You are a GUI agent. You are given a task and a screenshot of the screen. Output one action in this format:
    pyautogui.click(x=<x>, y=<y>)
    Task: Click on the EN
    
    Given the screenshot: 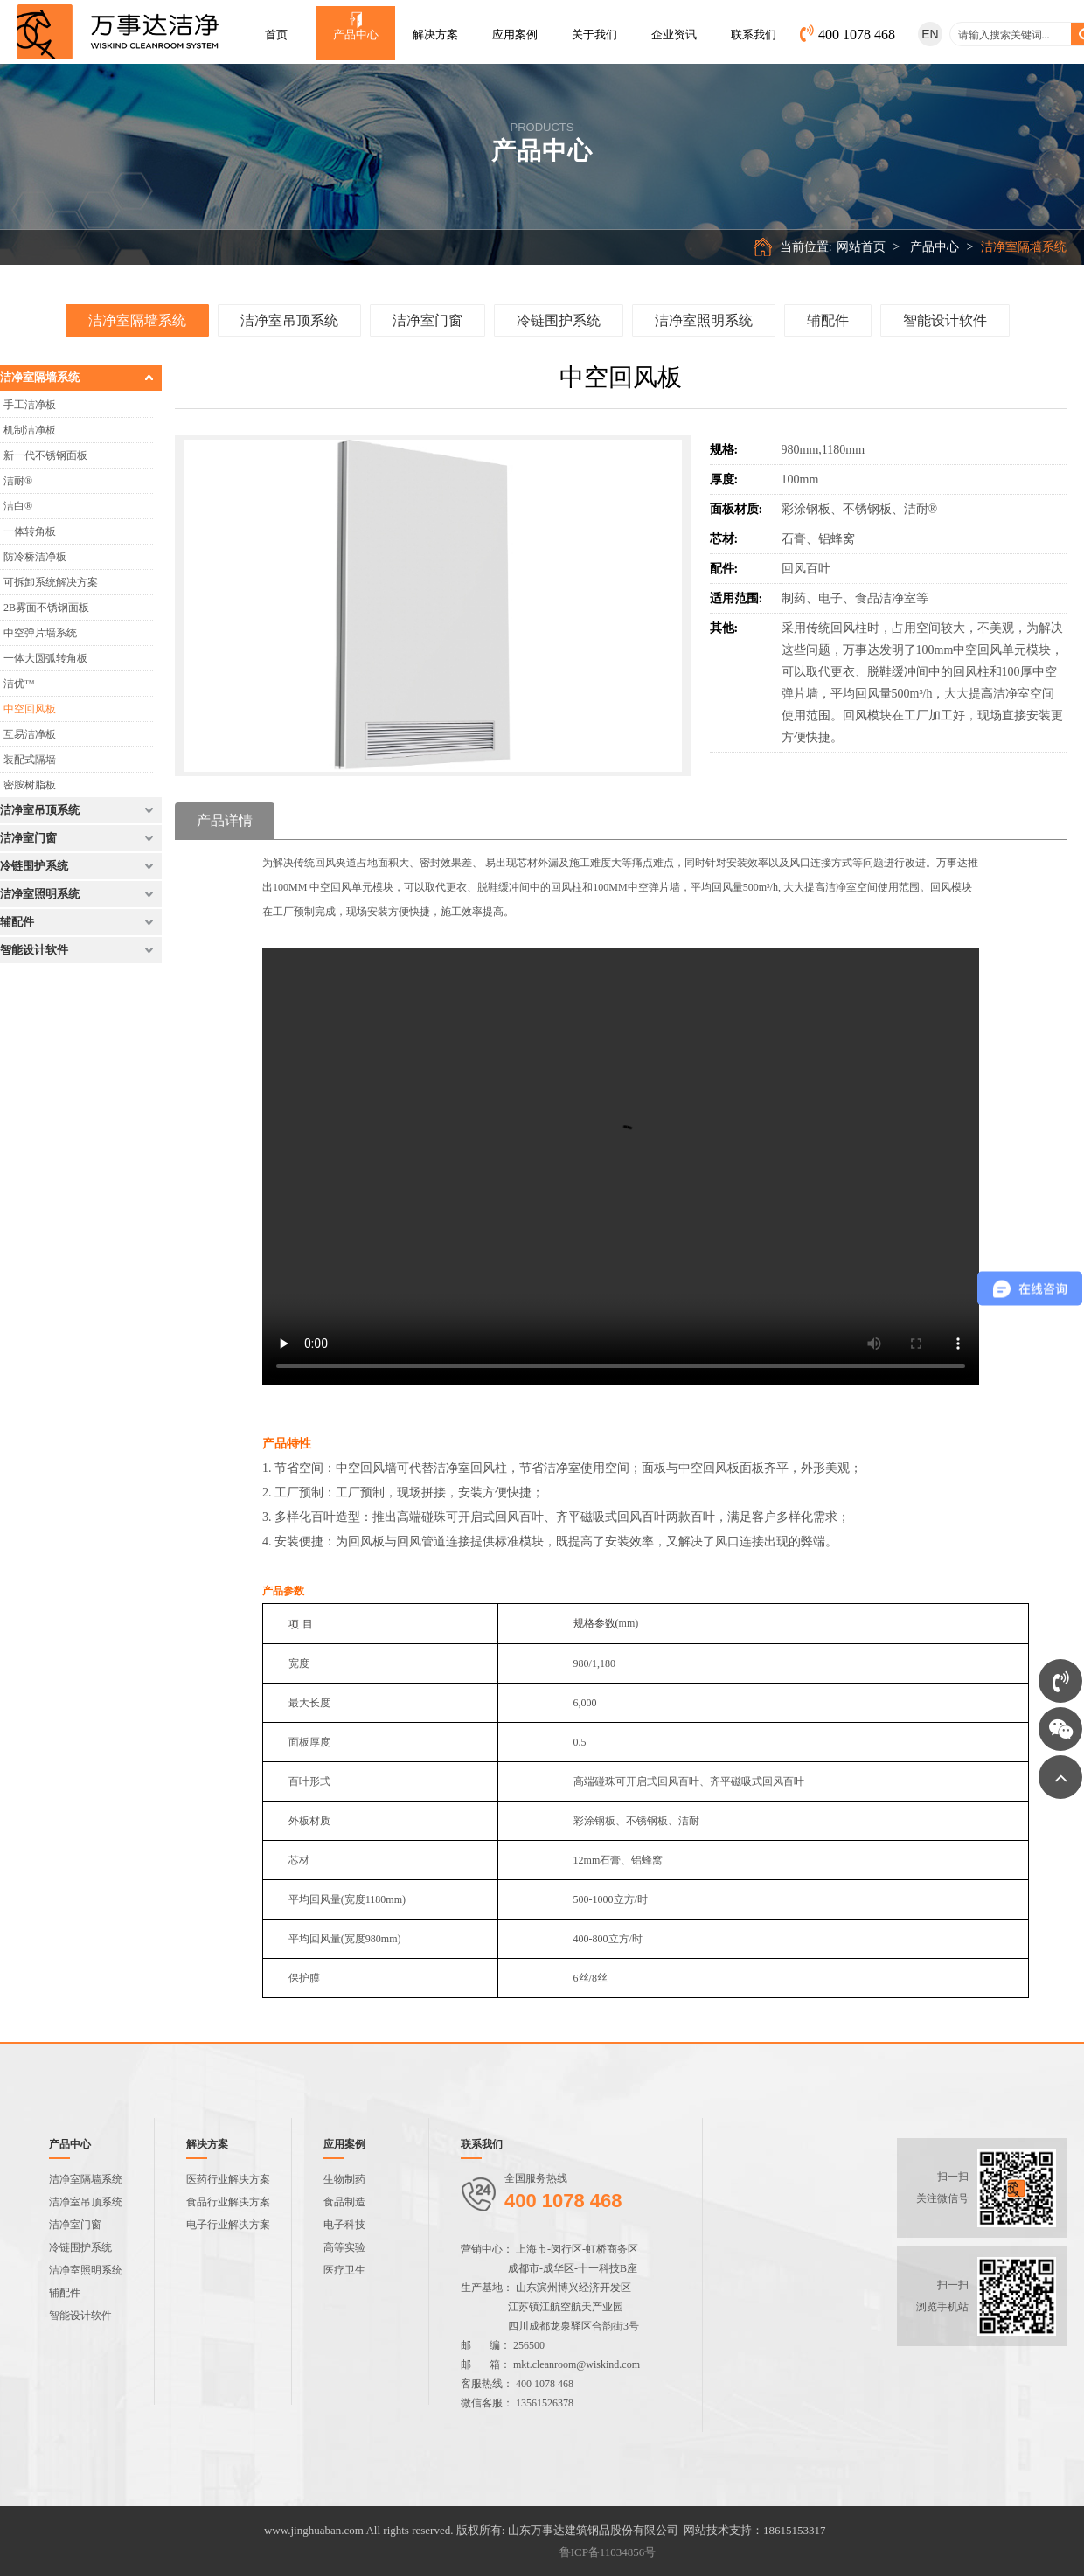 What is the action you would take?
    pyautogui.click(x=929, y=34)
    